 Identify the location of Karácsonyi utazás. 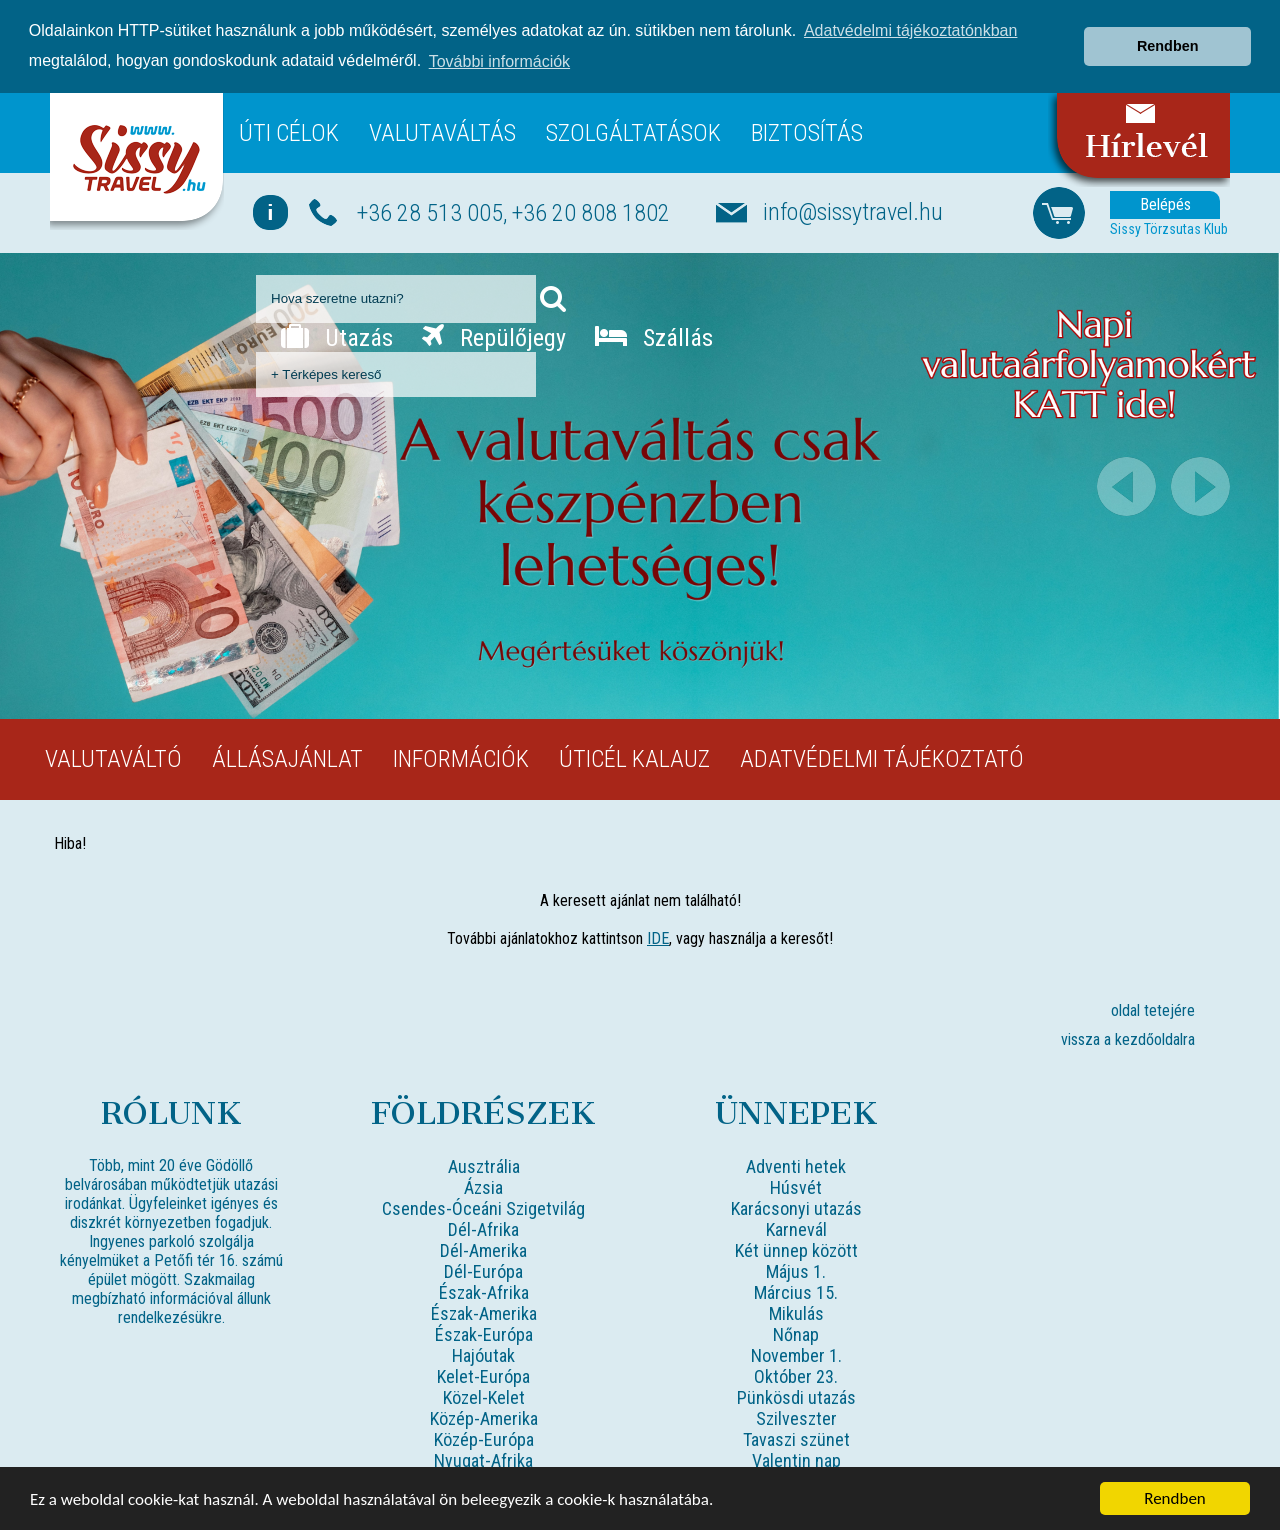
(796, 1207).